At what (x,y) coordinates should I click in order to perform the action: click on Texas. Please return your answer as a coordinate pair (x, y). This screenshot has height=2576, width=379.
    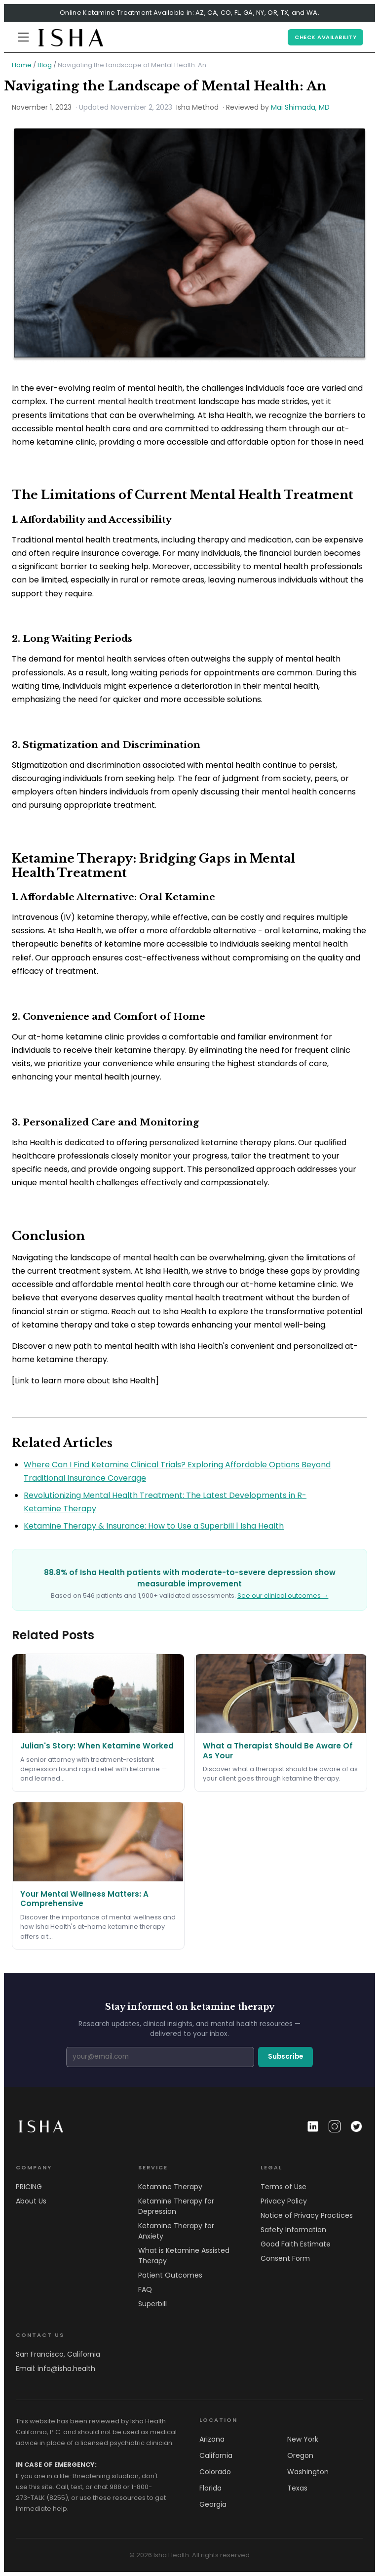
    Looking at the image, I should click on (297, 2488).